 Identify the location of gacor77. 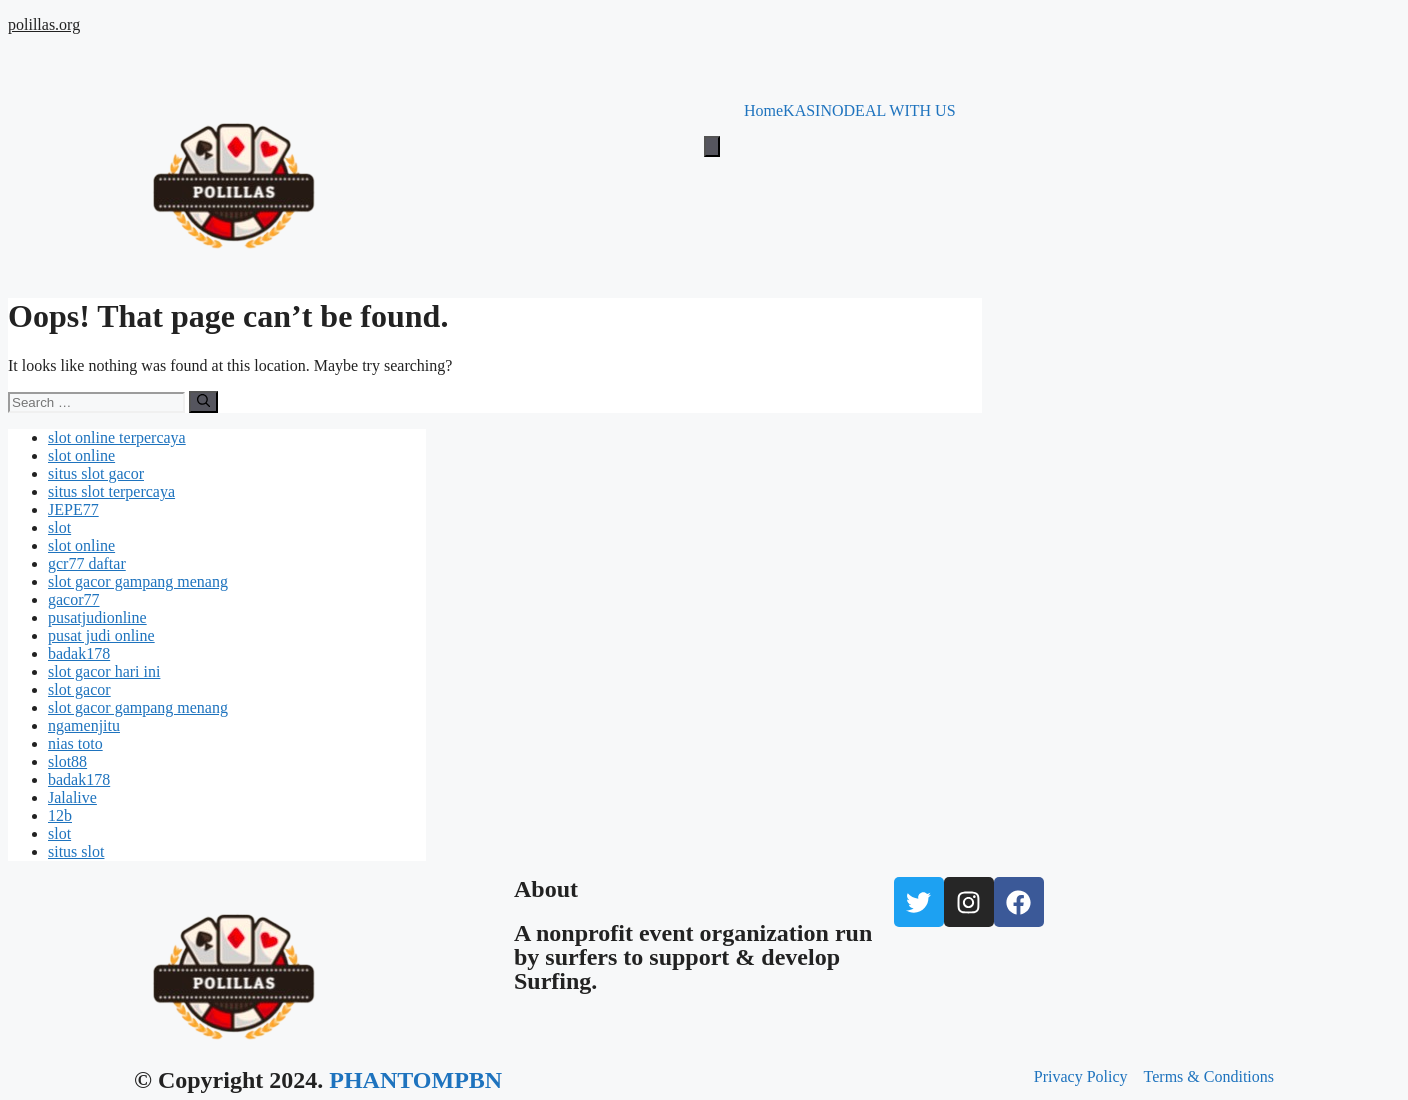
(74, 599).